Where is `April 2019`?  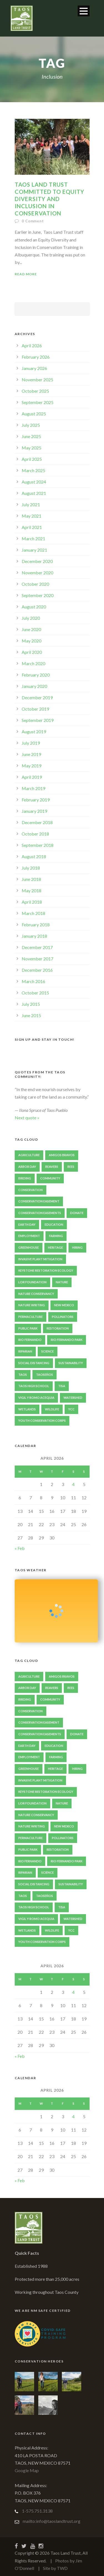 April 2019 is located at coordinates (32, 777).